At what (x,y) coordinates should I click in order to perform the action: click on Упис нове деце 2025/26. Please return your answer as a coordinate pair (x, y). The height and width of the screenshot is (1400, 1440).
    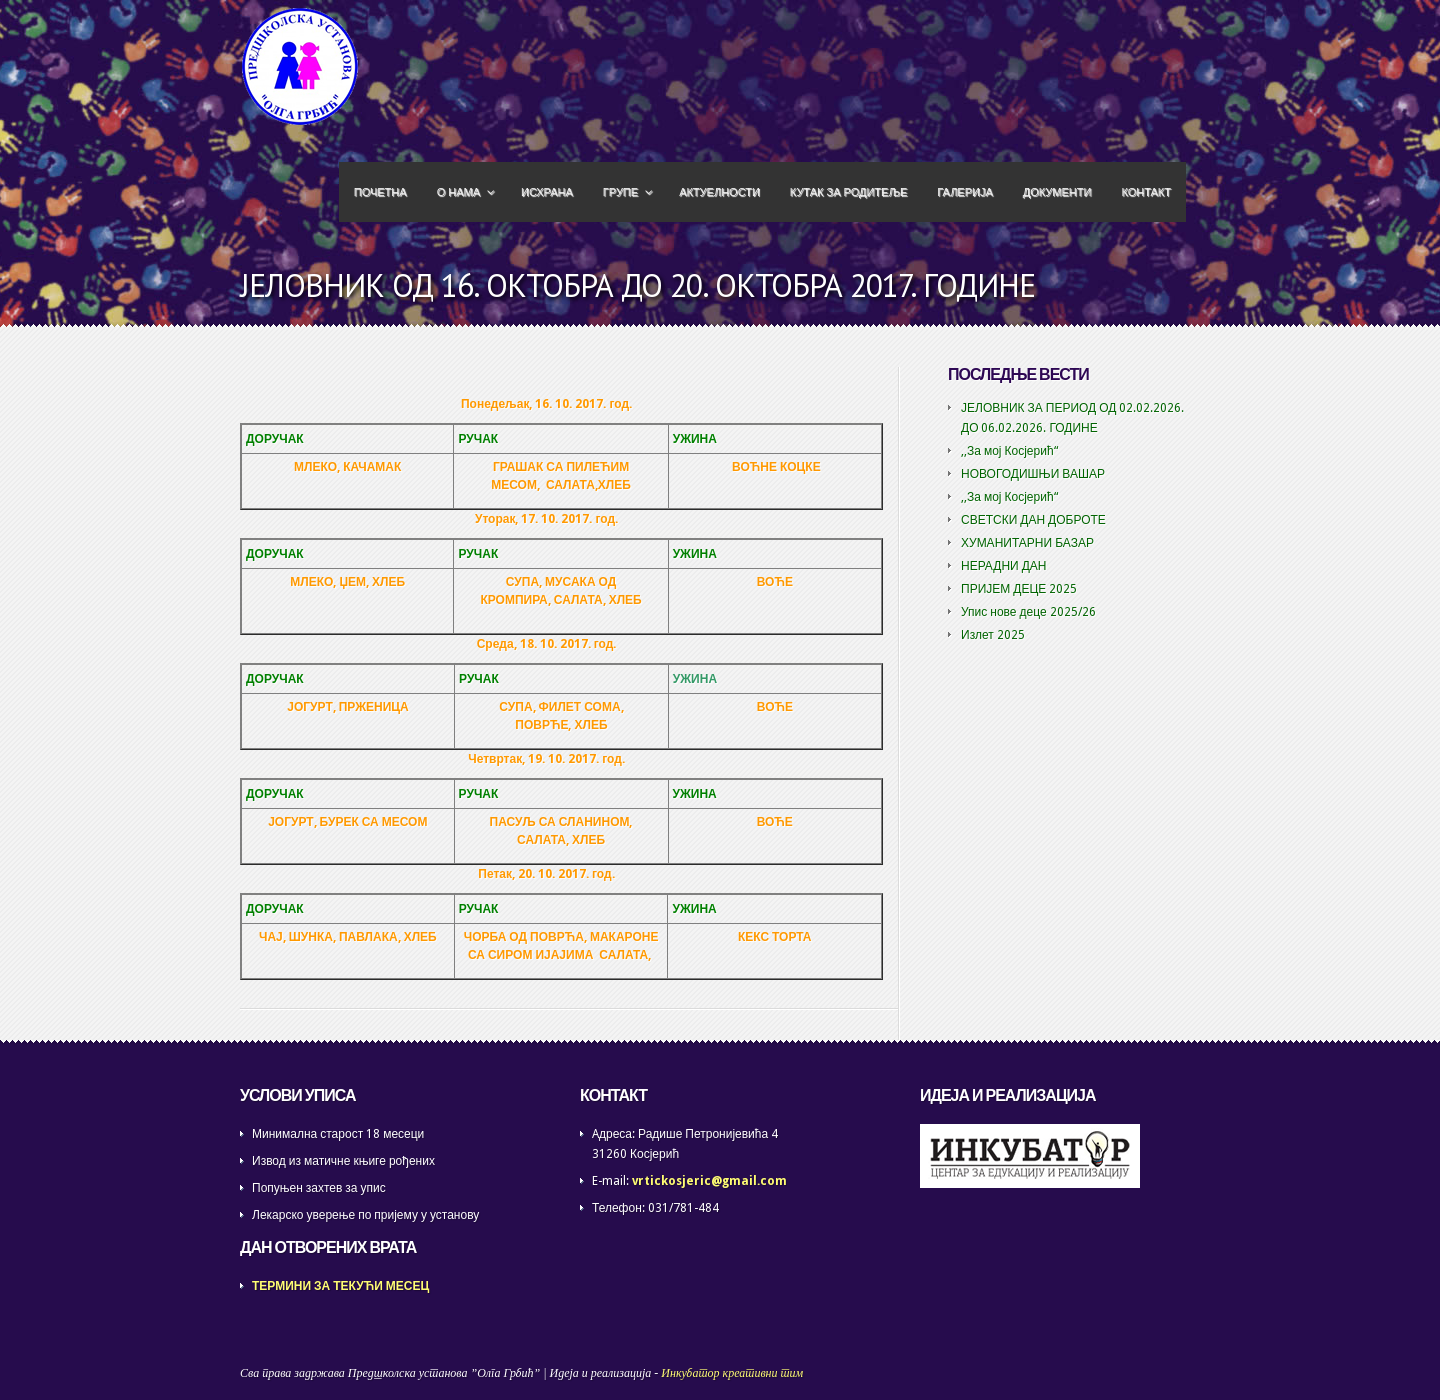
    Looking at the image, I should click on (1028, 612).